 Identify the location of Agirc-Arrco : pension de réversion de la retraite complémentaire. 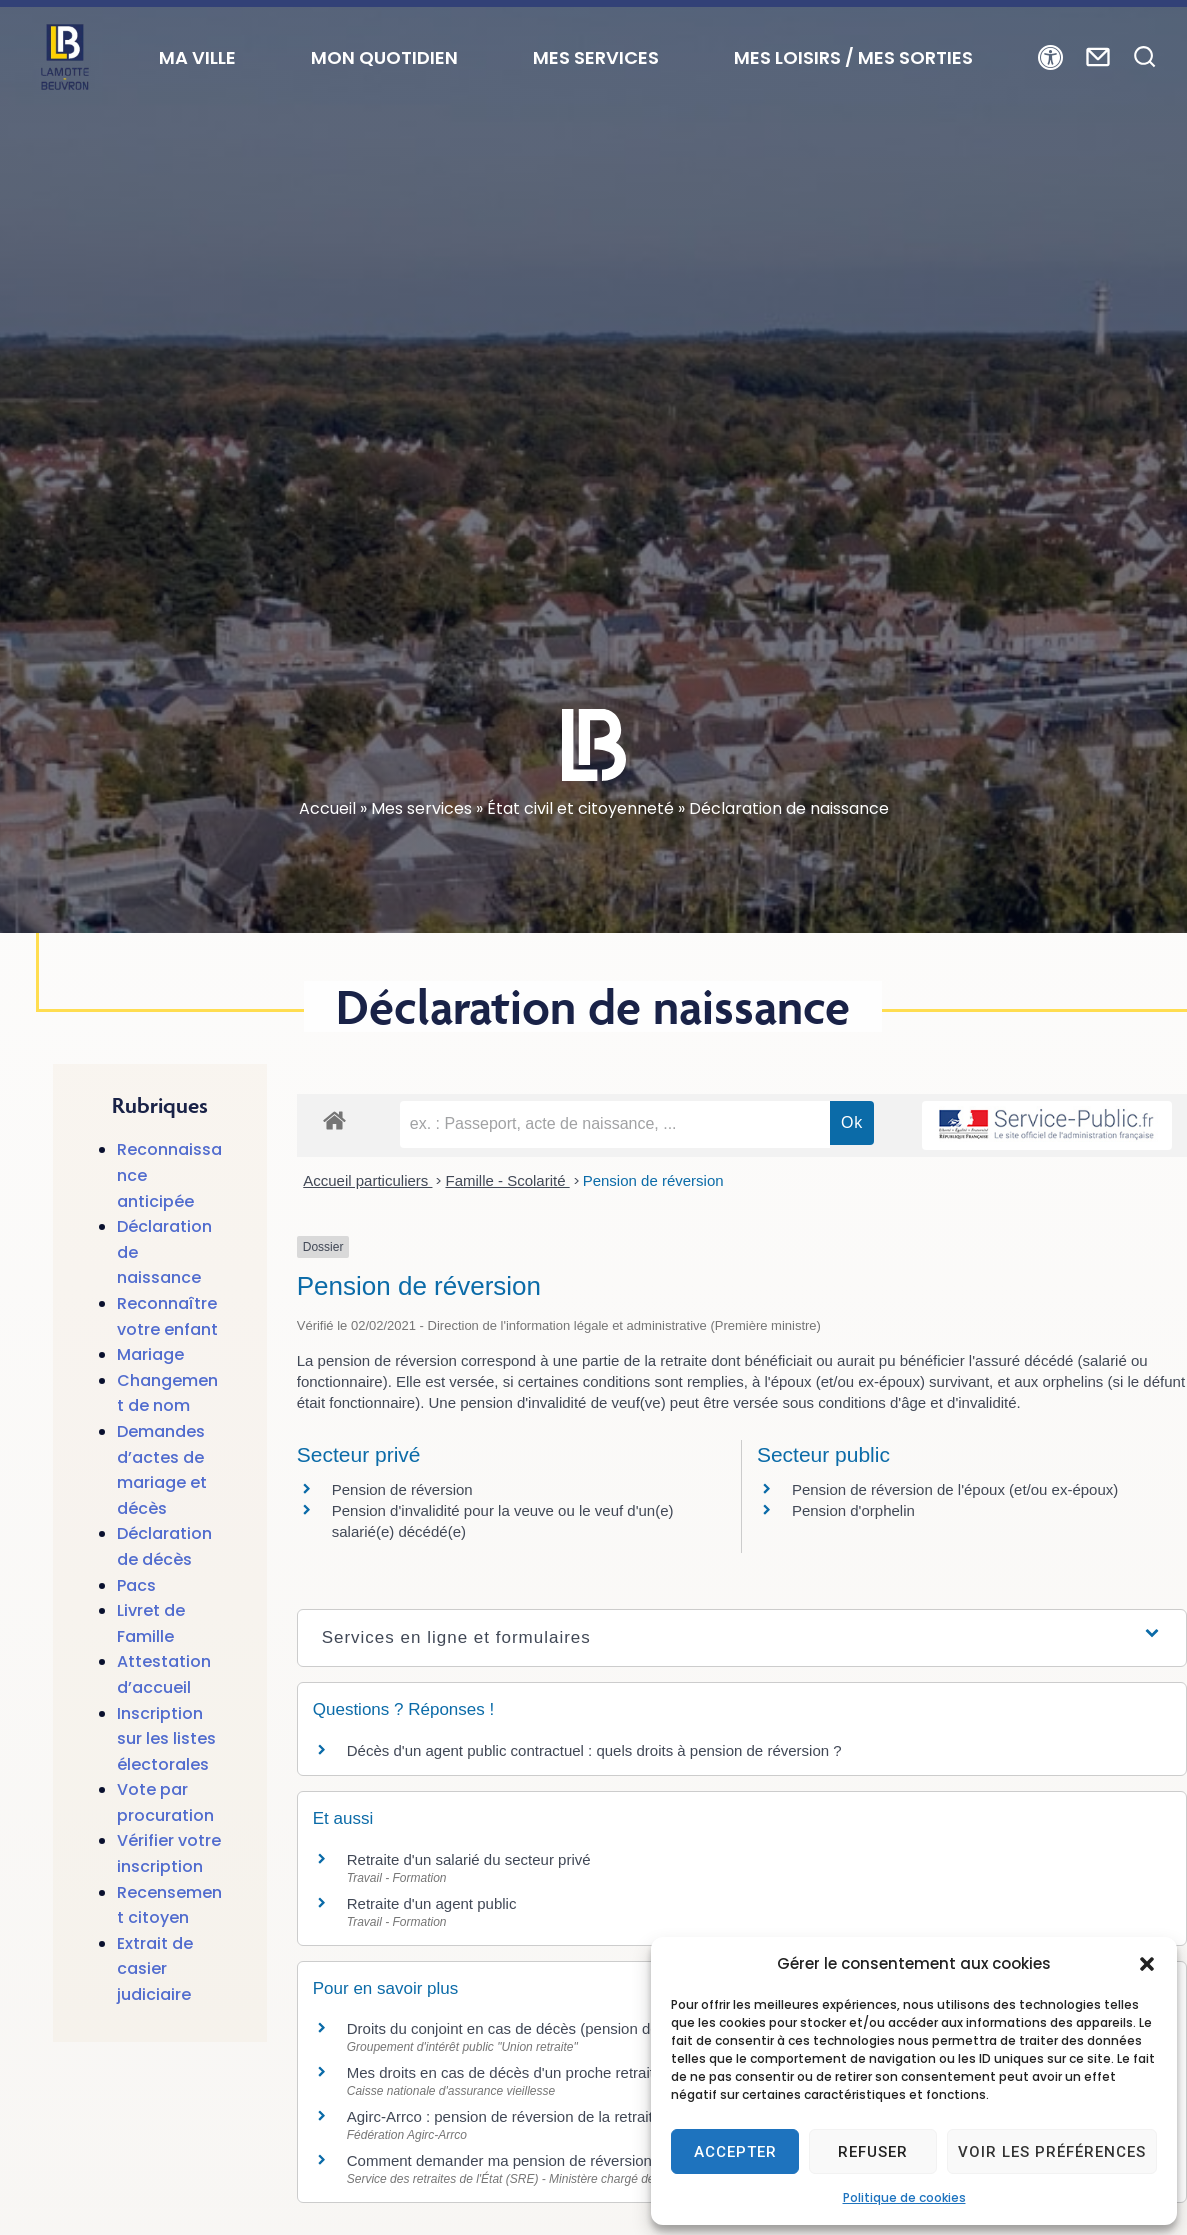
(570, 2116).